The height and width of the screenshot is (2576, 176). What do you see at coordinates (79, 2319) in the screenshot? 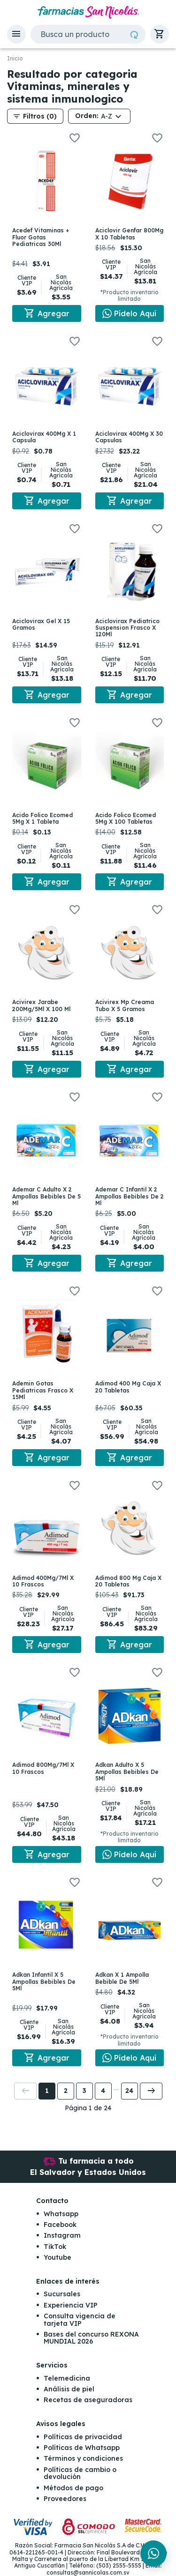
I see `Consulta vigencia de tarjeta VIP` at bounding box center [79, 2319].